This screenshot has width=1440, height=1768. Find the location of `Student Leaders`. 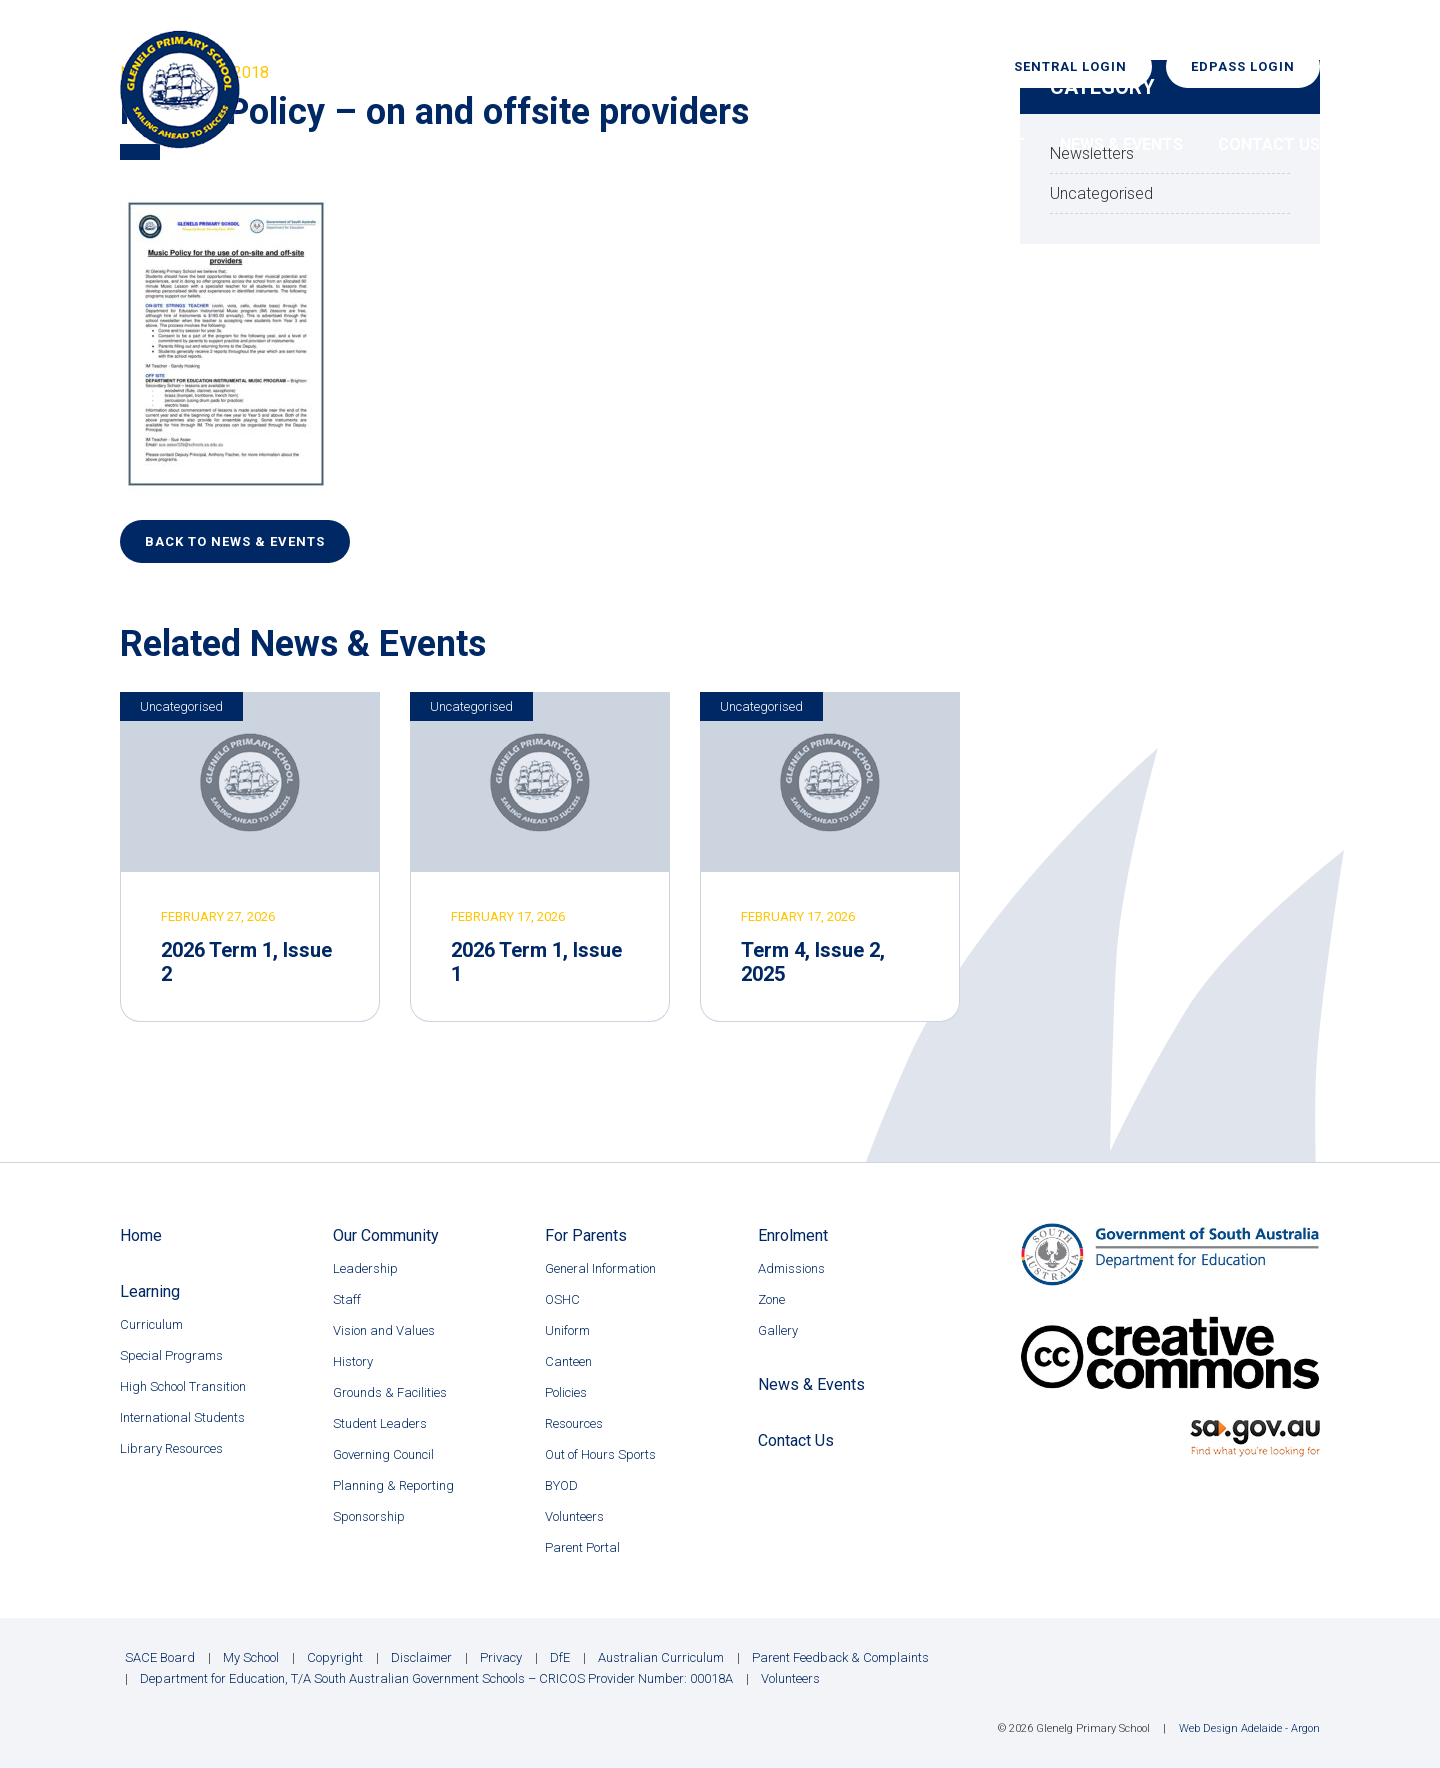

Student Leaders is located at coordinates (380, 1423).